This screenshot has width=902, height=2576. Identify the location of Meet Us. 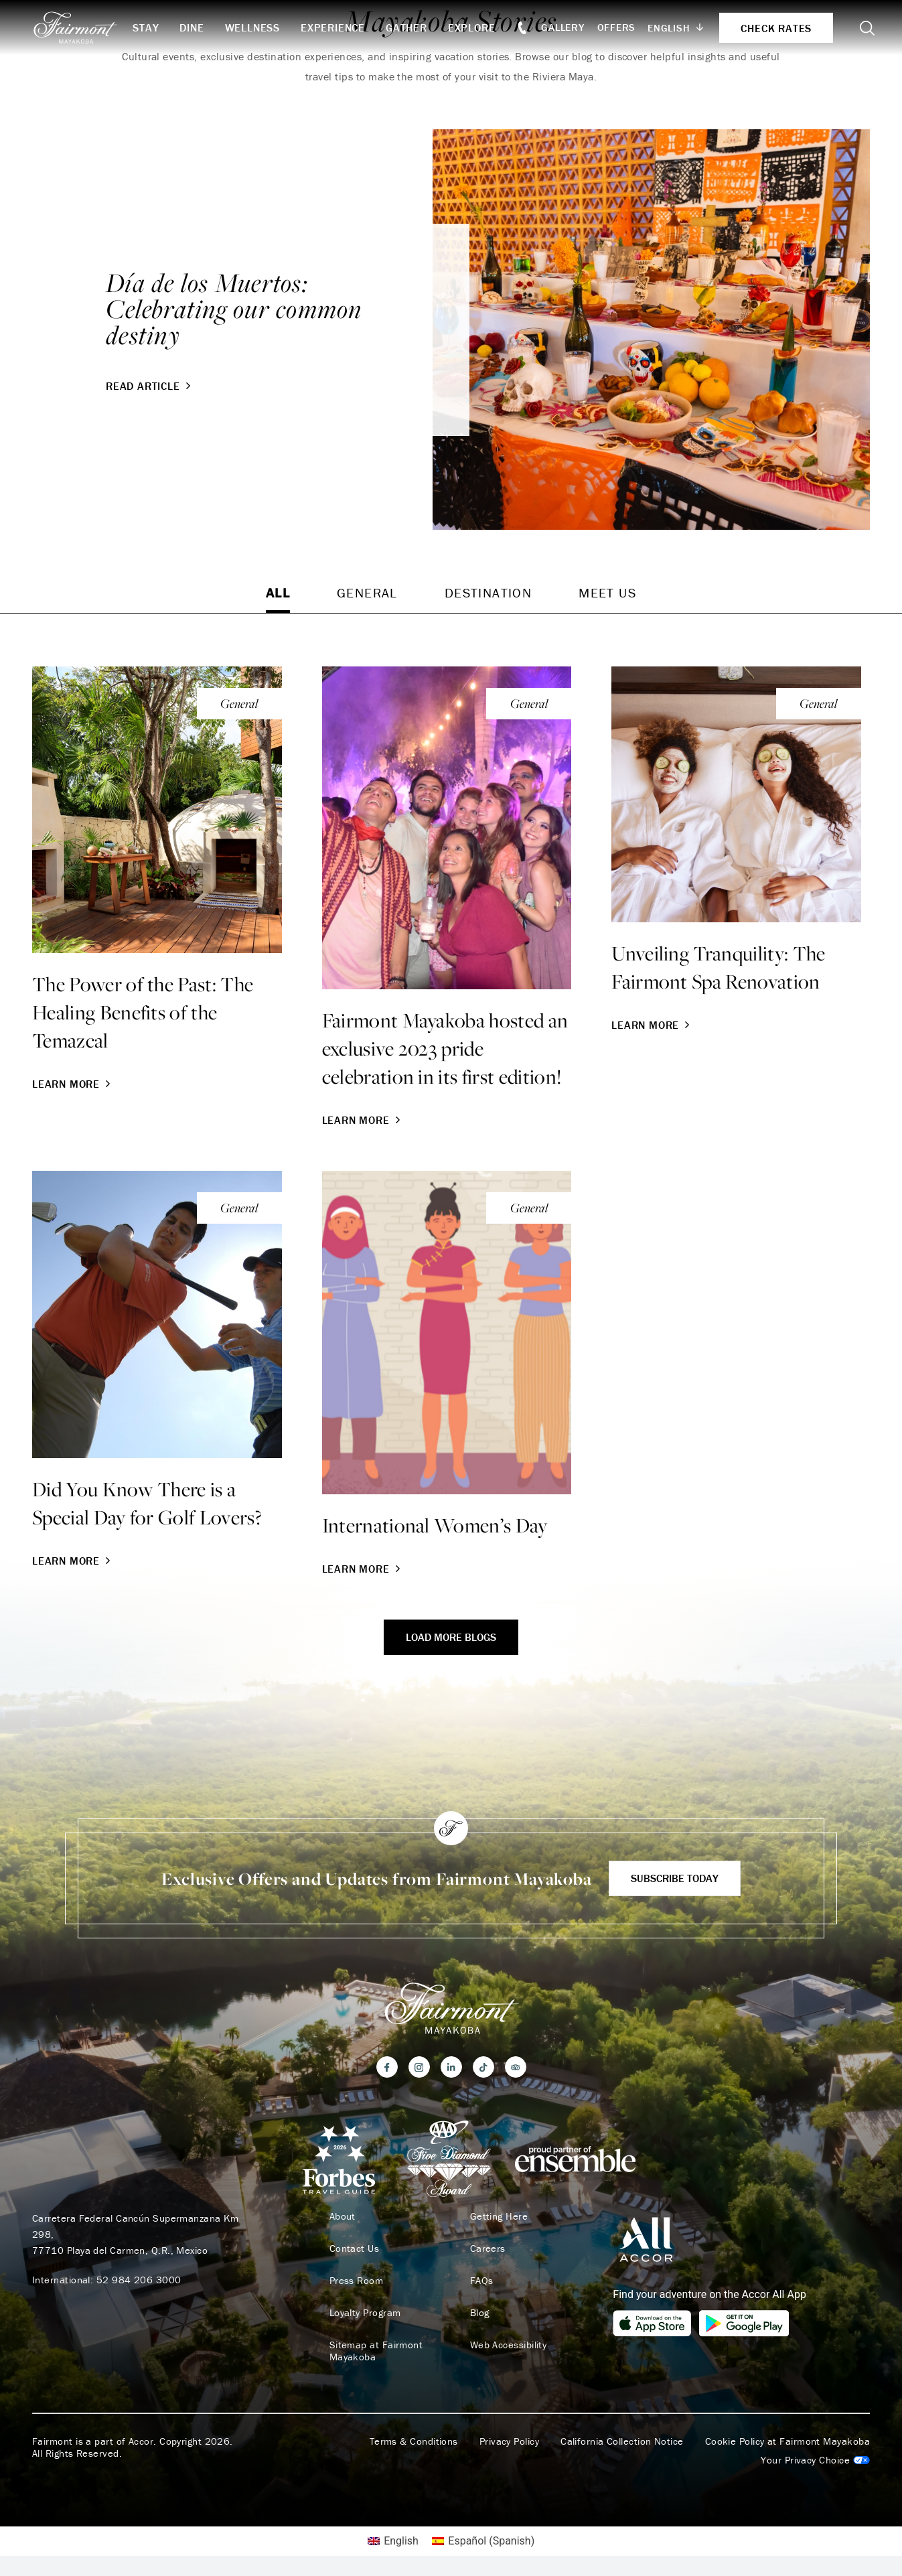
(607, 592).